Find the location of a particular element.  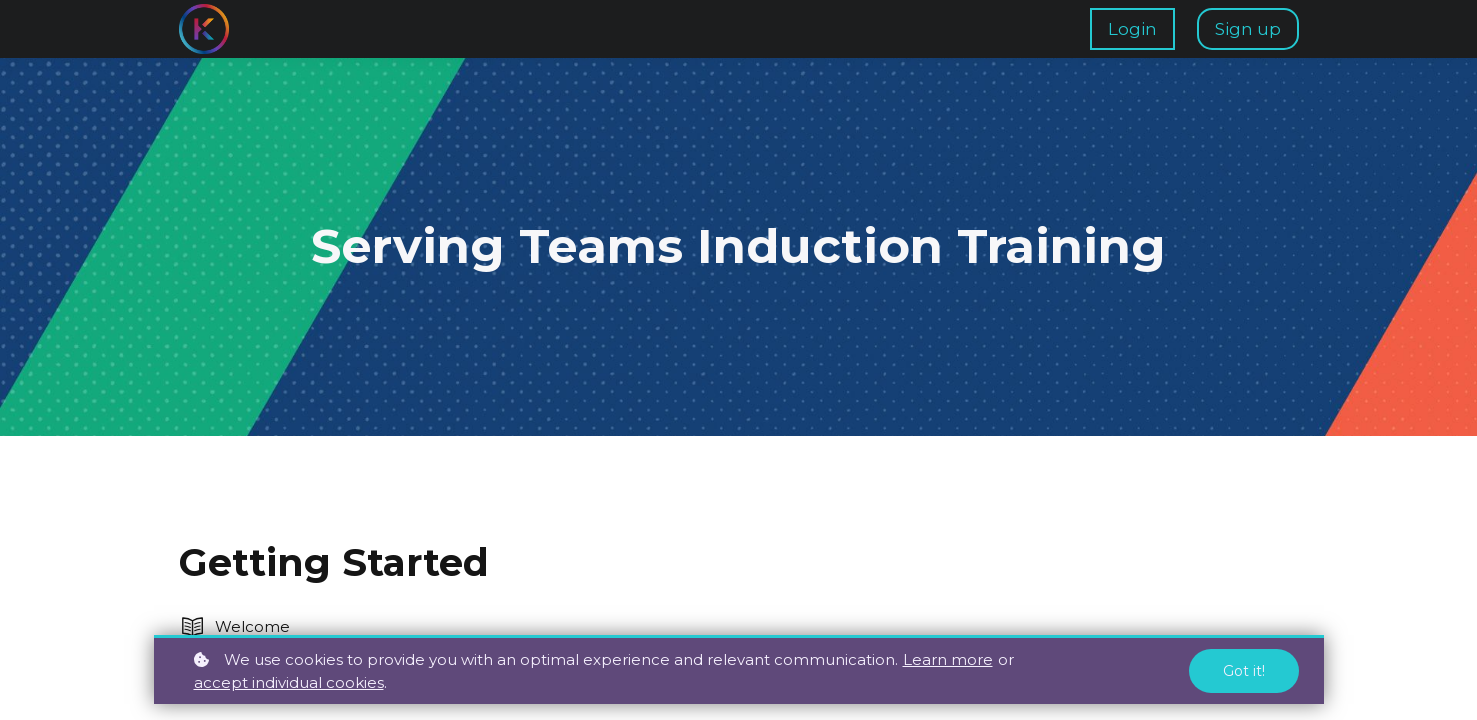

accept individual cookies is located at coordinates (289, 682).